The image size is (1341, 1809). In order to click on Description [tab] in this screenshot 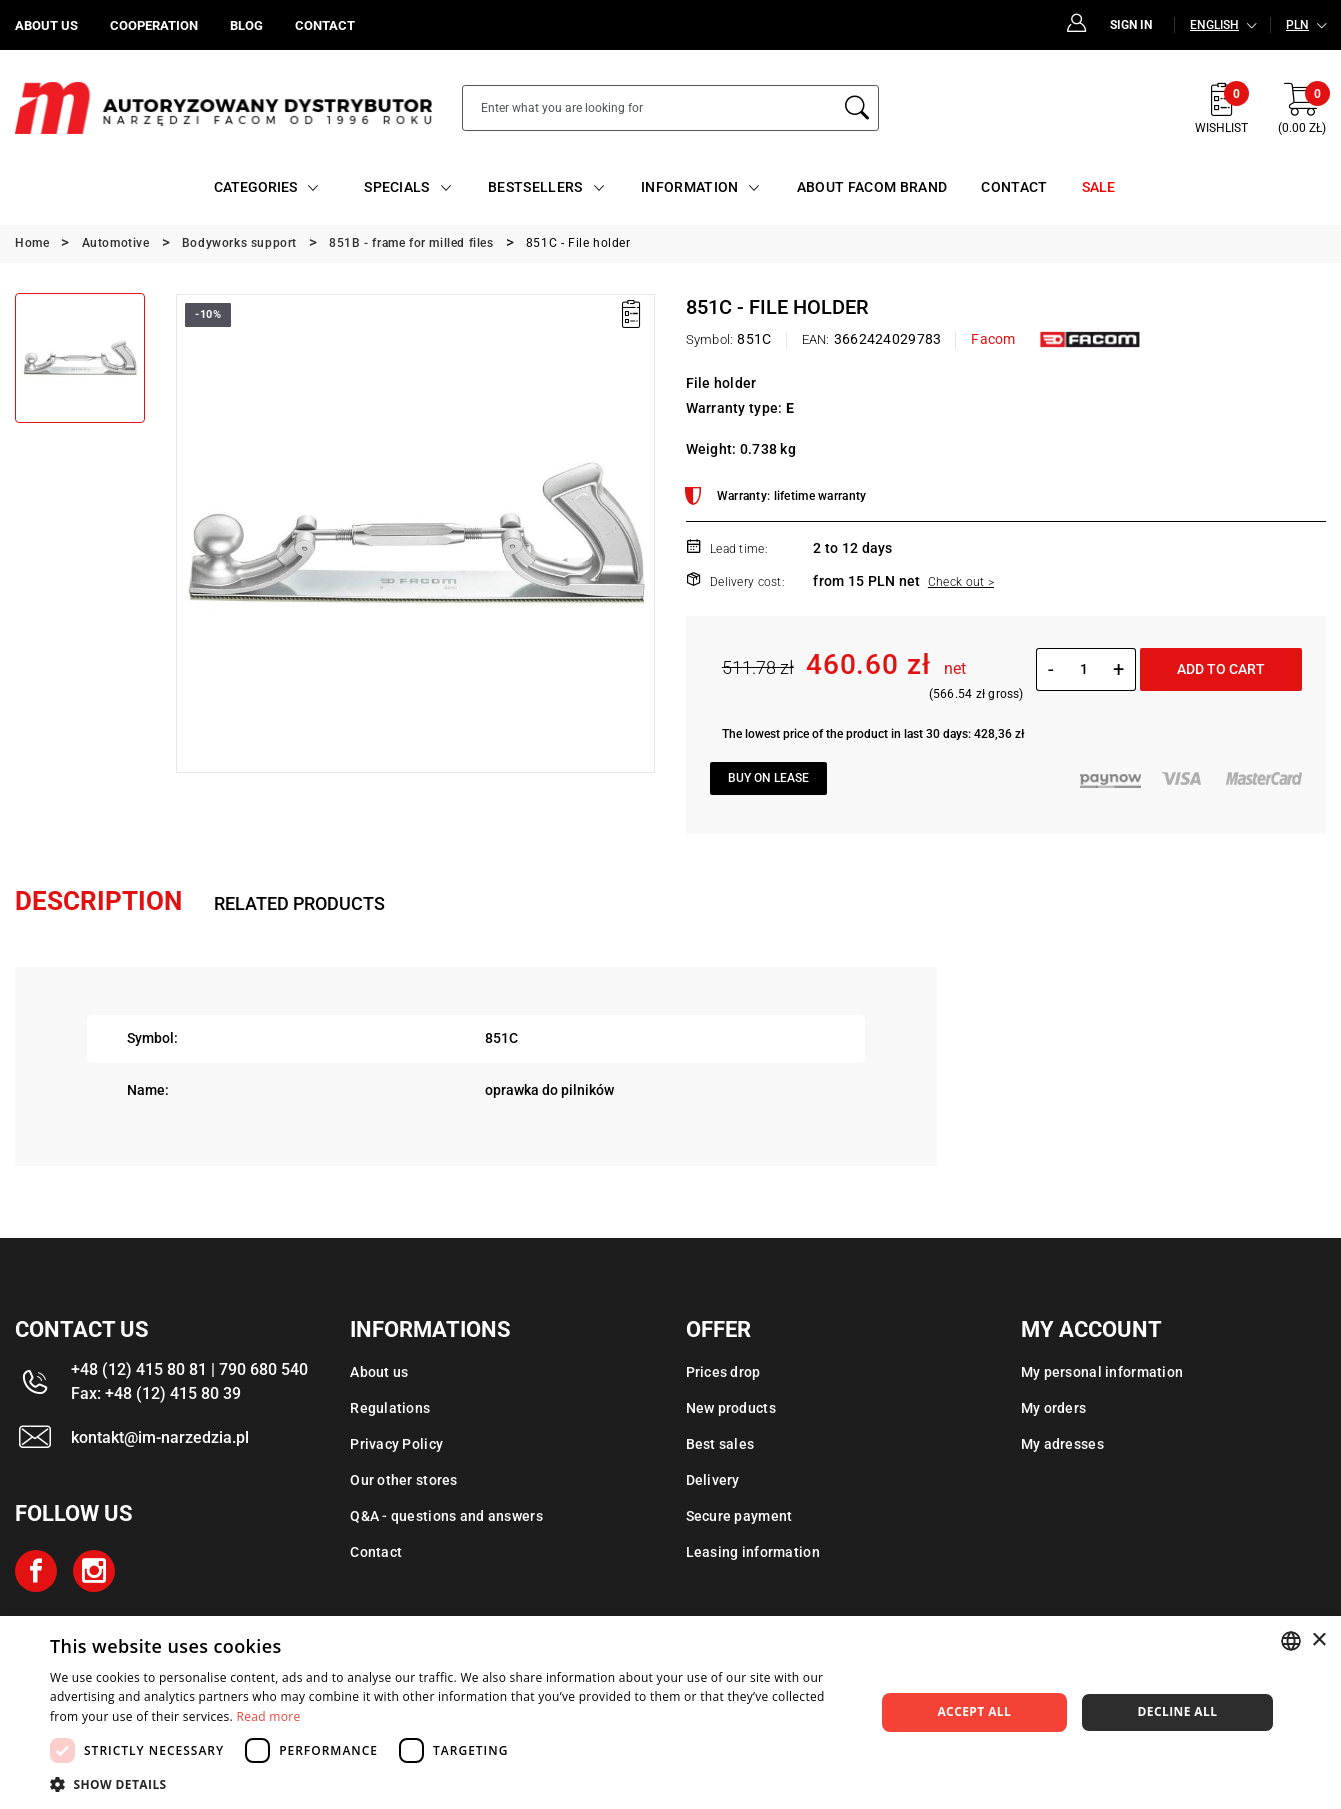, I will do `click(98, 901)`.